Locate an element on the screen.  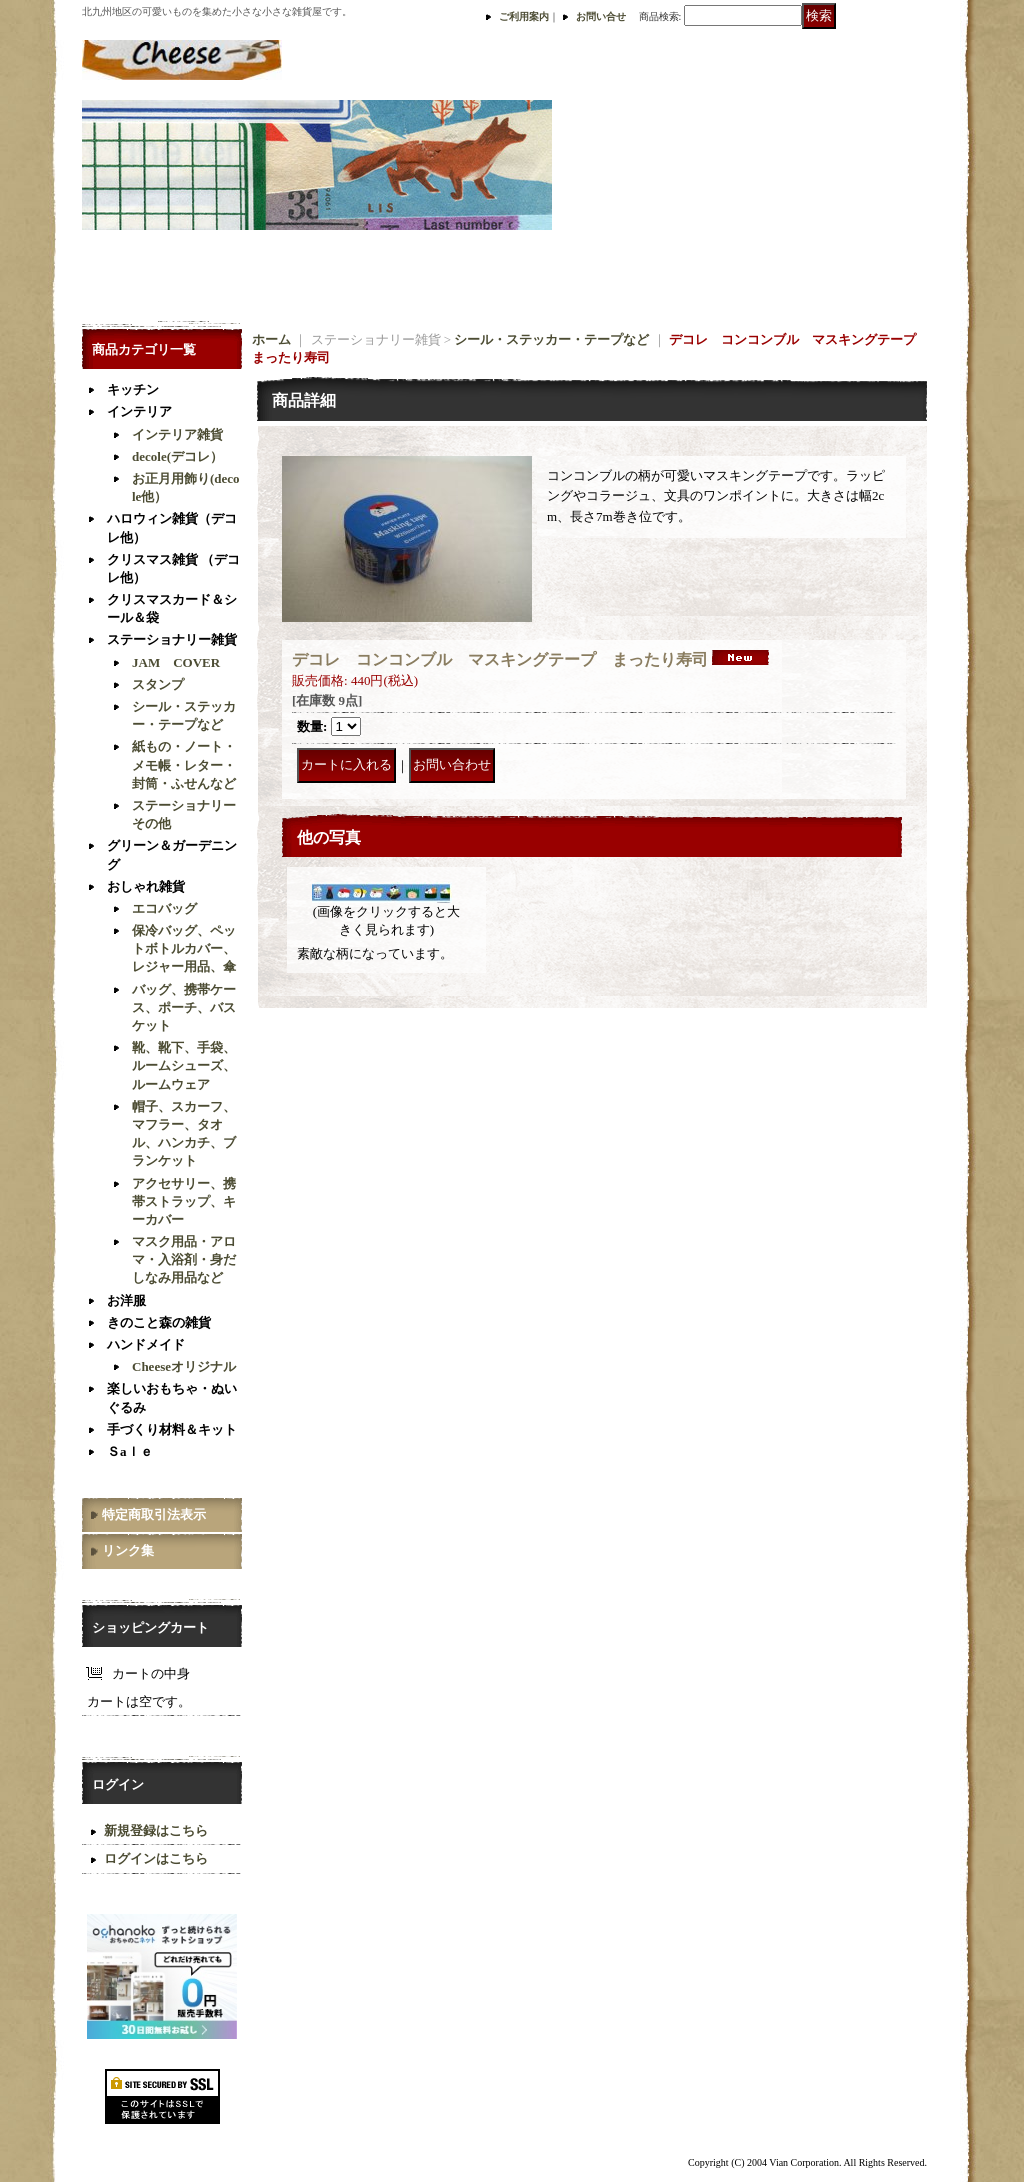
おしゃれ雑貨 is located at coordinates (146, 886).